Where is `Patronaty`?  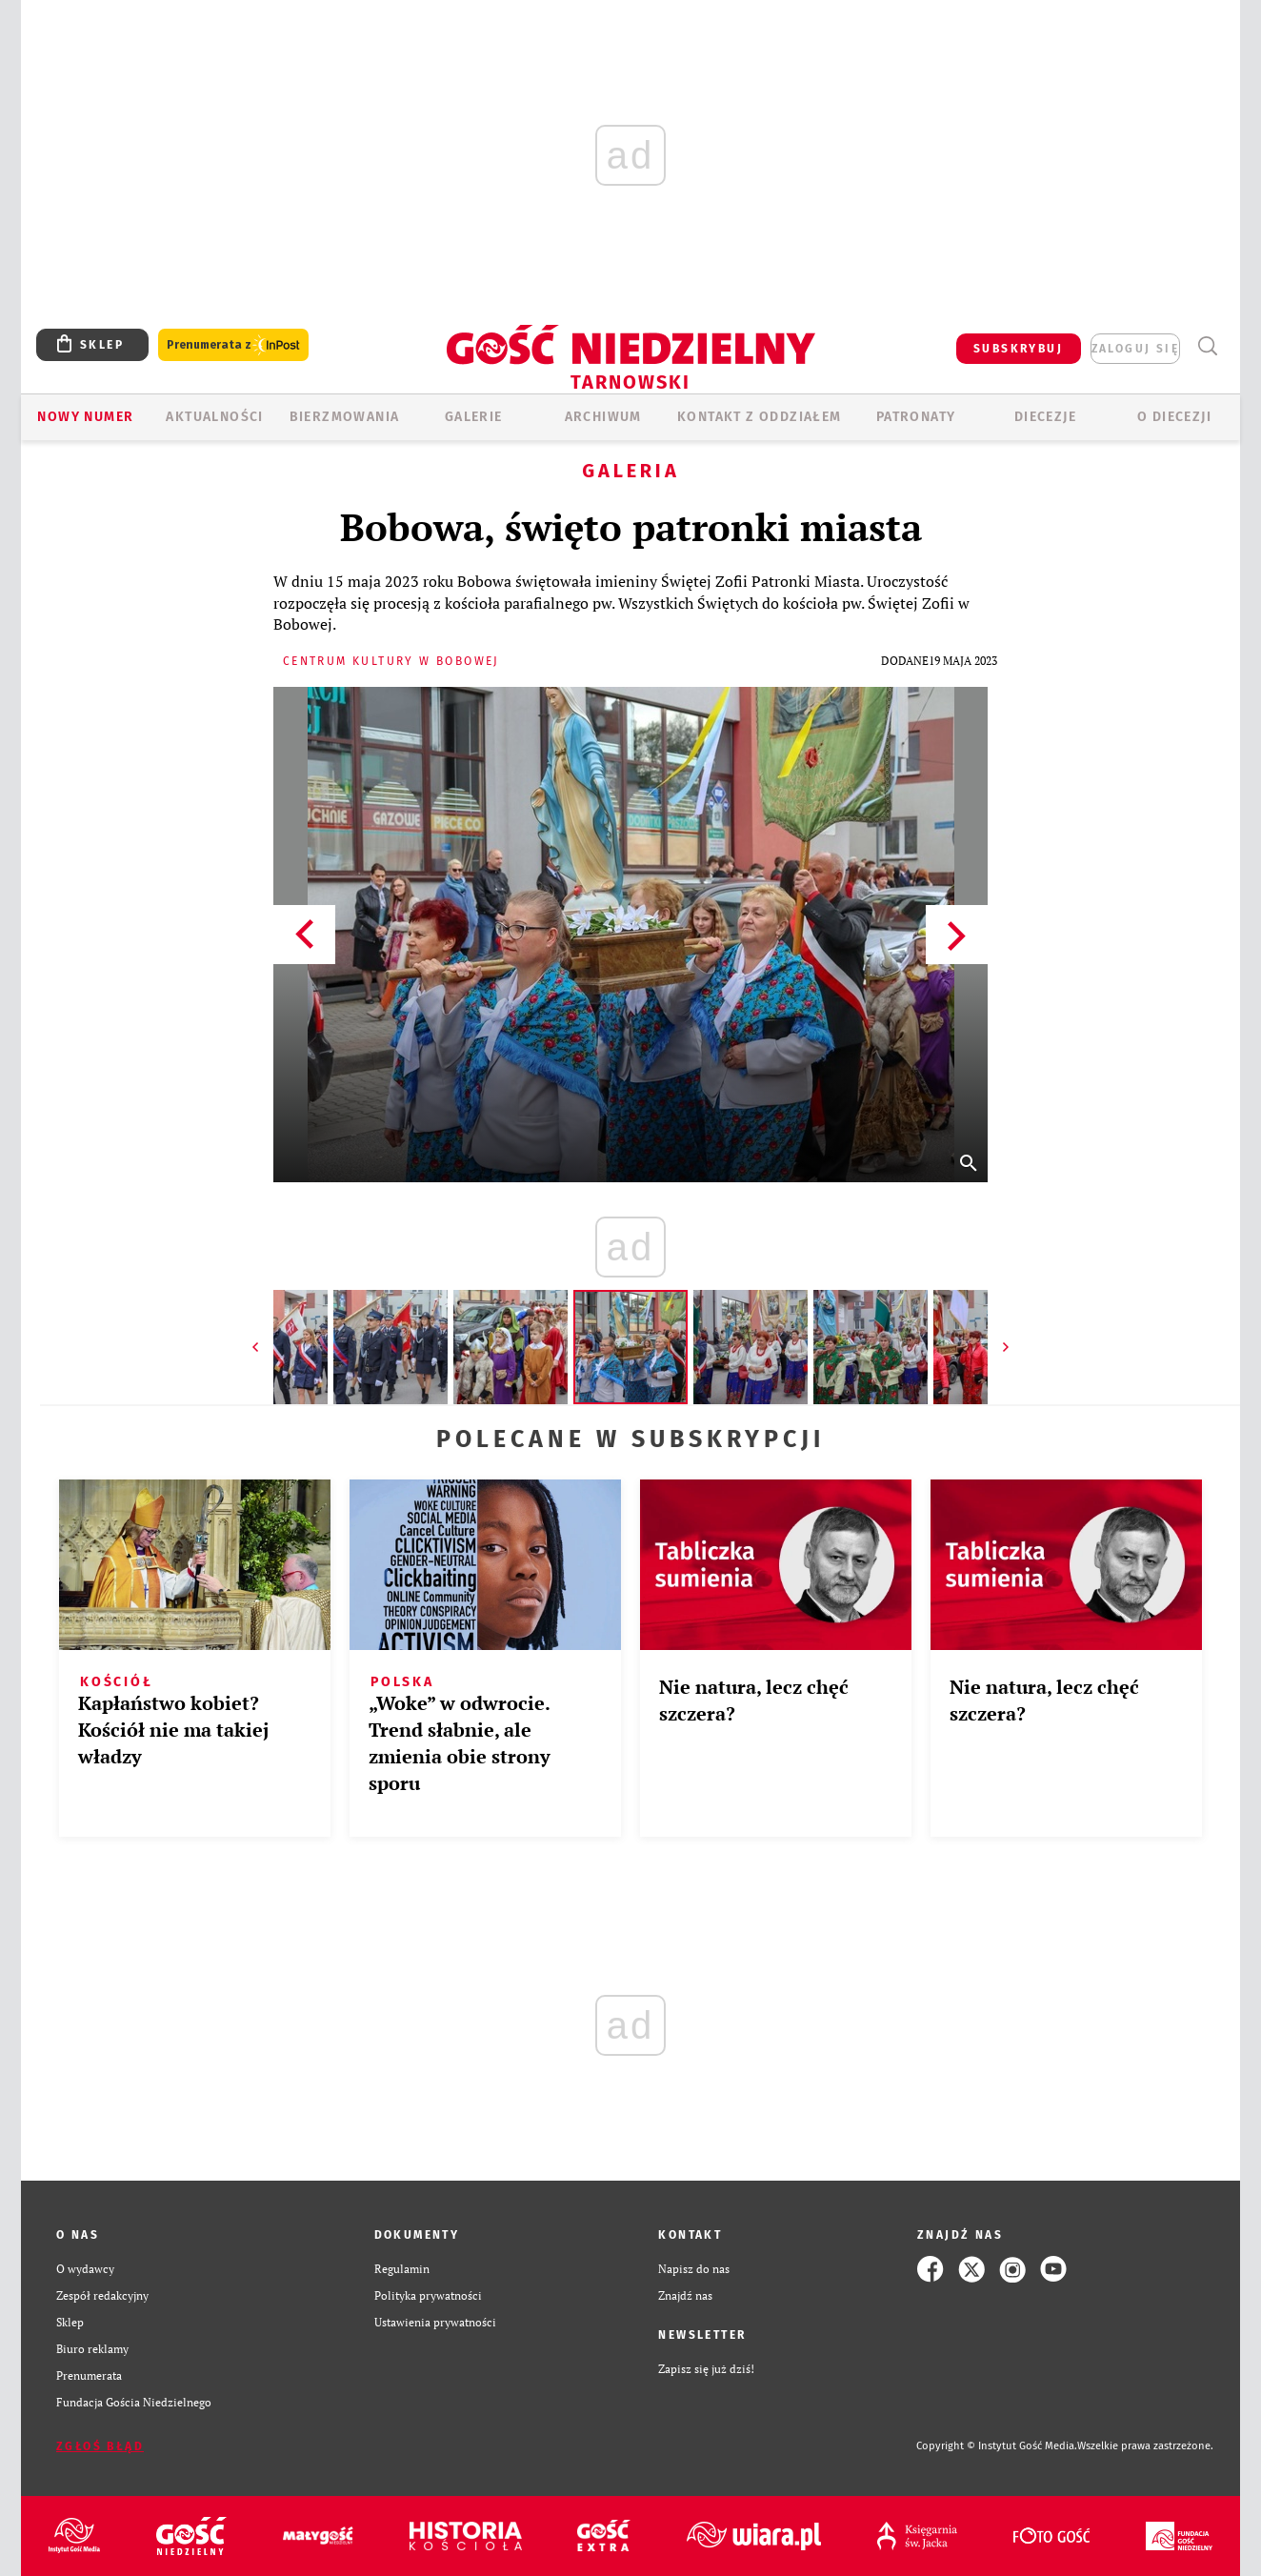 Patronaty is located at coordinates (916, 417).